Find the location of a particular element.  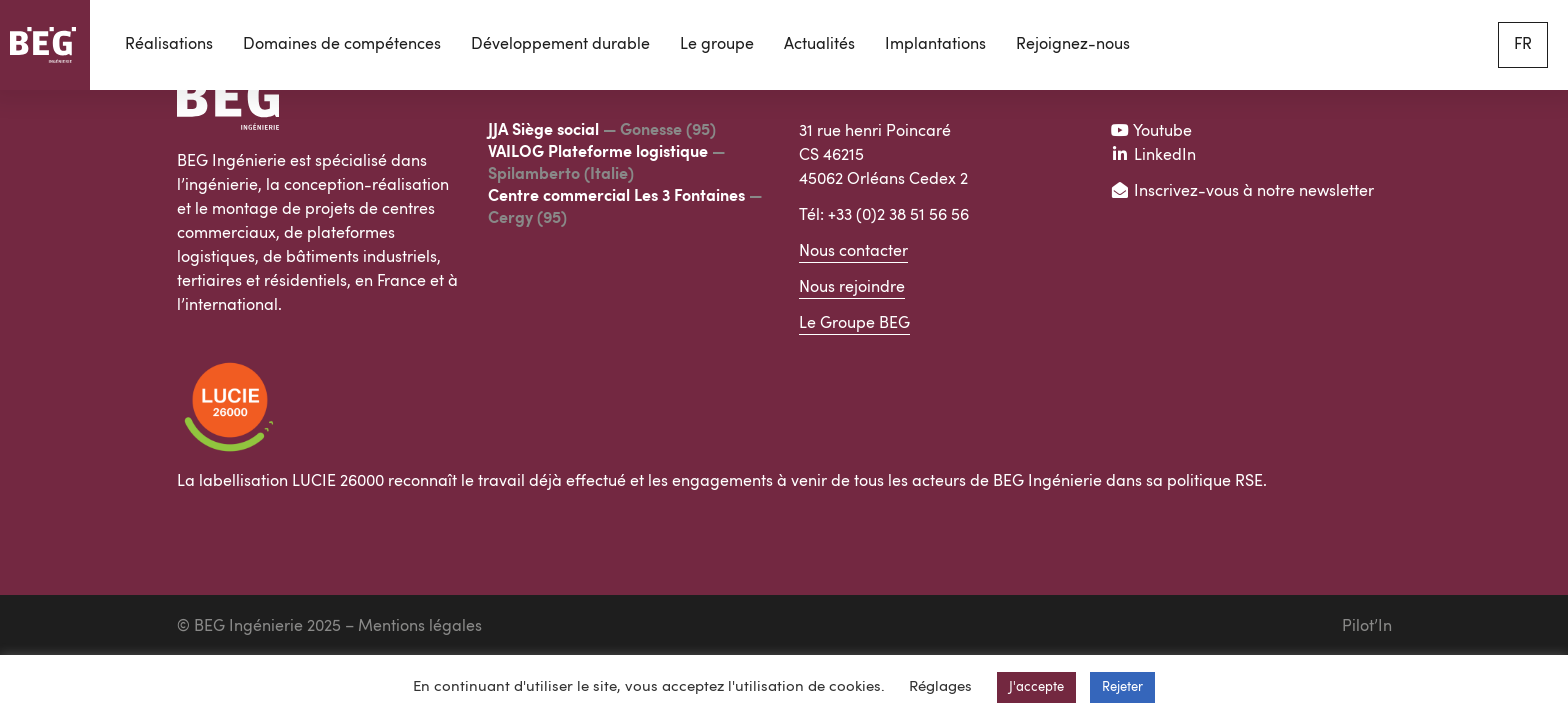

Rejoignez-nous is located at coordinates (1073, 45).